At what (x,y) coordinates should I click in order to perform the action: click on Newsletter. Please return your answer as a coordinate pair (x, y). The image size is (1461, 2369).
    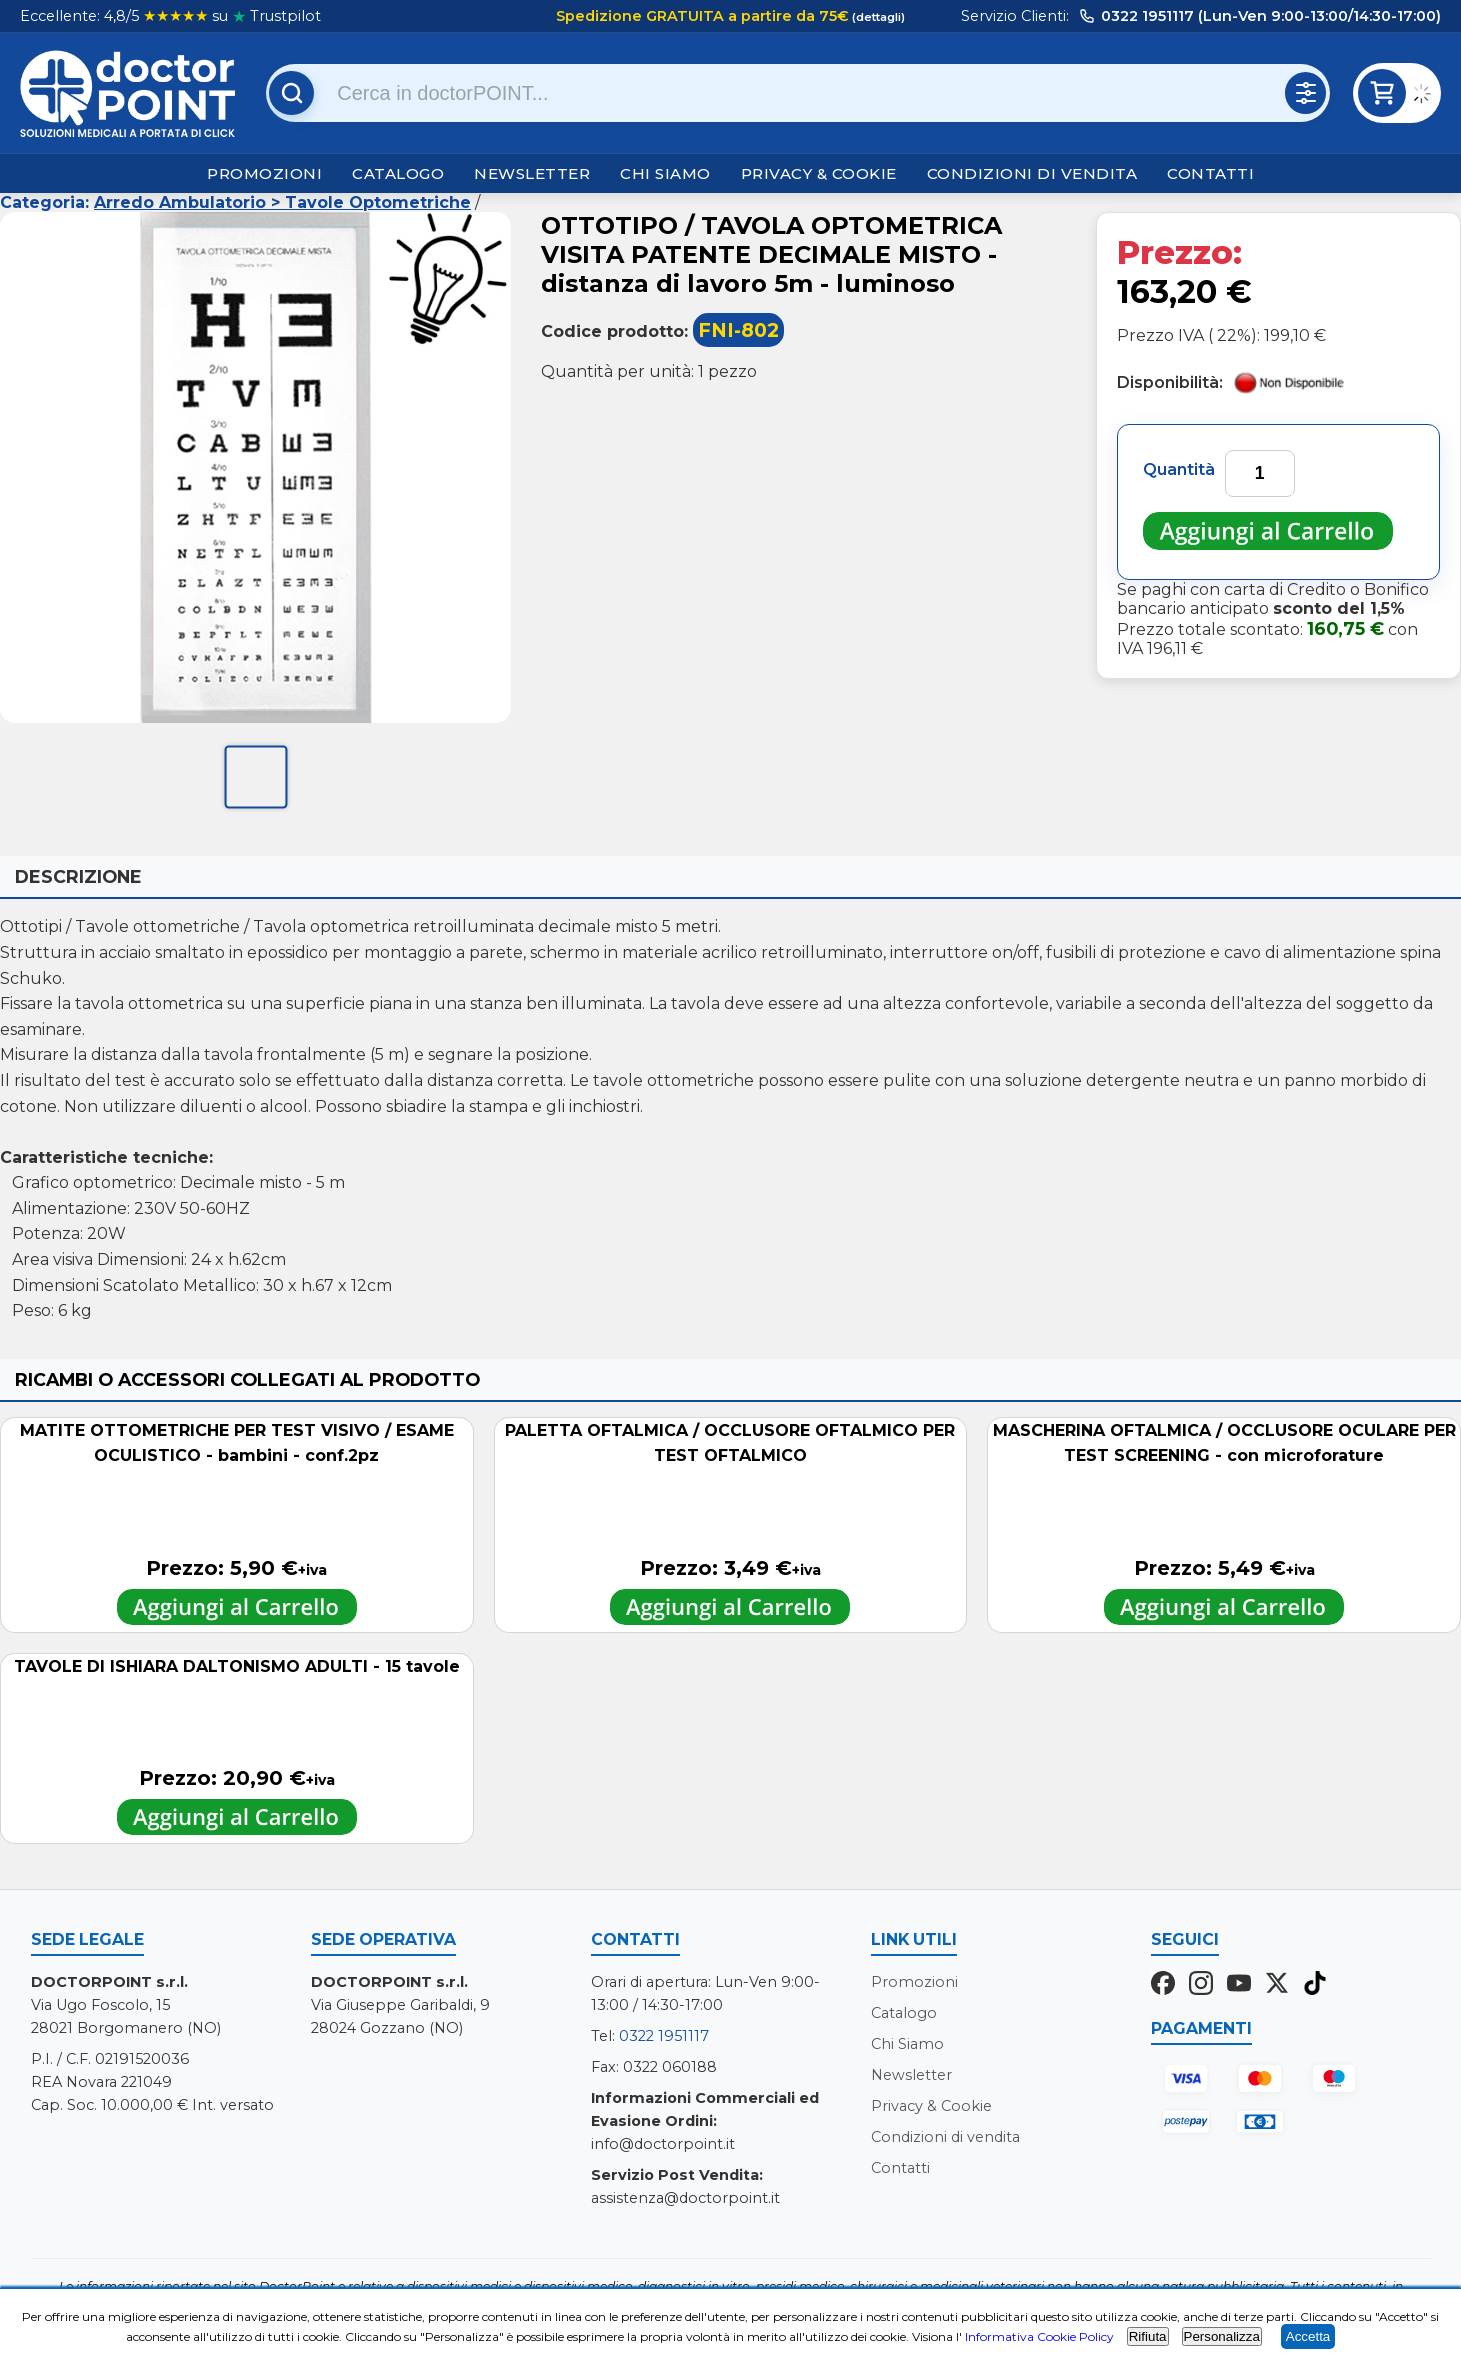
    Looking at the image, I should click on (532, 173).